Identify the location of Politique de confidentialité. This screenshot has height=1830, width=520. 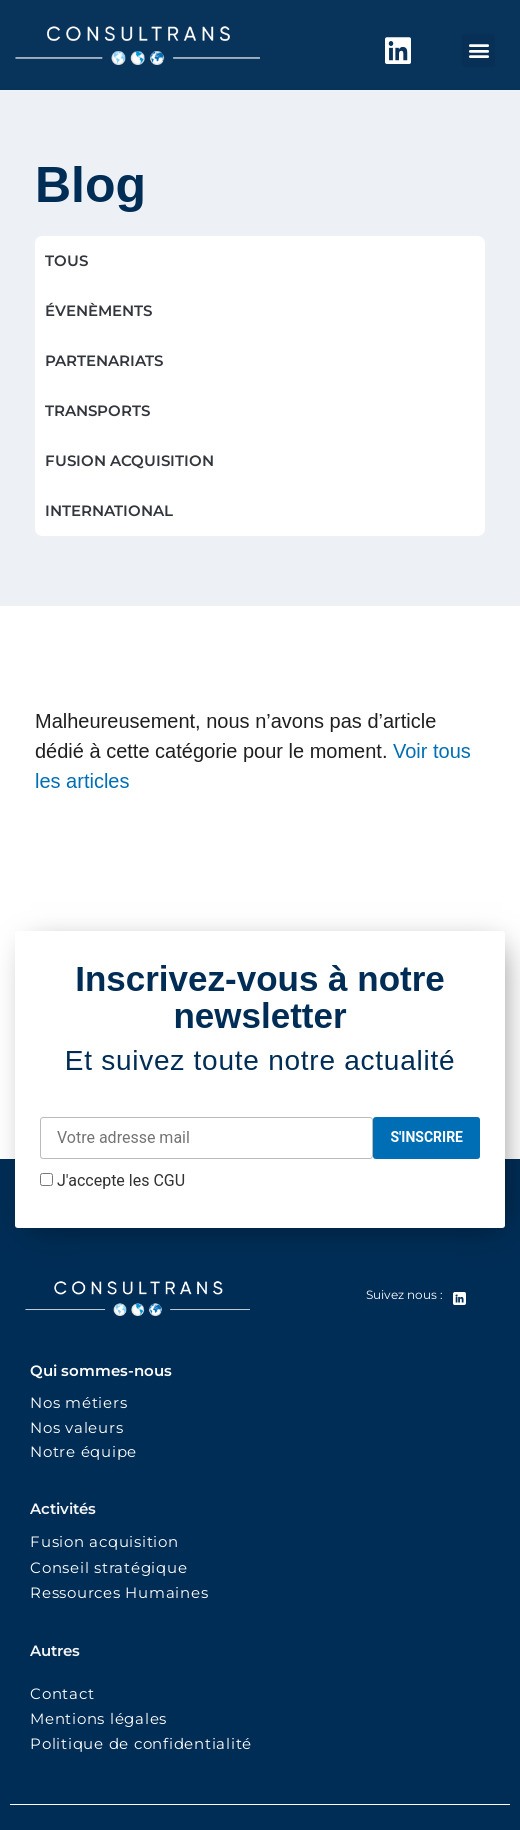
(143, 1743).